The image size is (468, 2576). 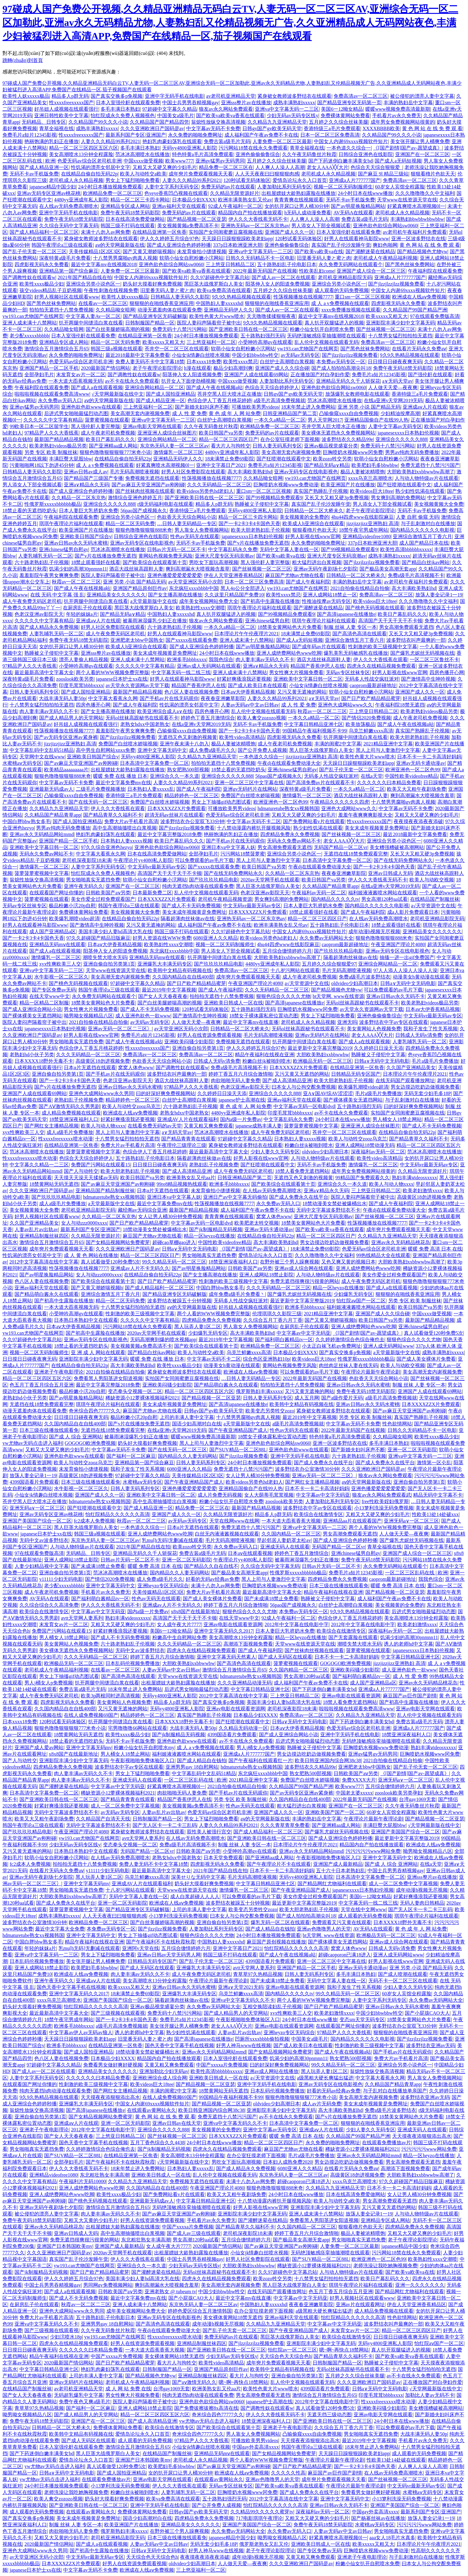 I want to click on 99精品国产兔费观看久久, so click(x=362, y=1177).